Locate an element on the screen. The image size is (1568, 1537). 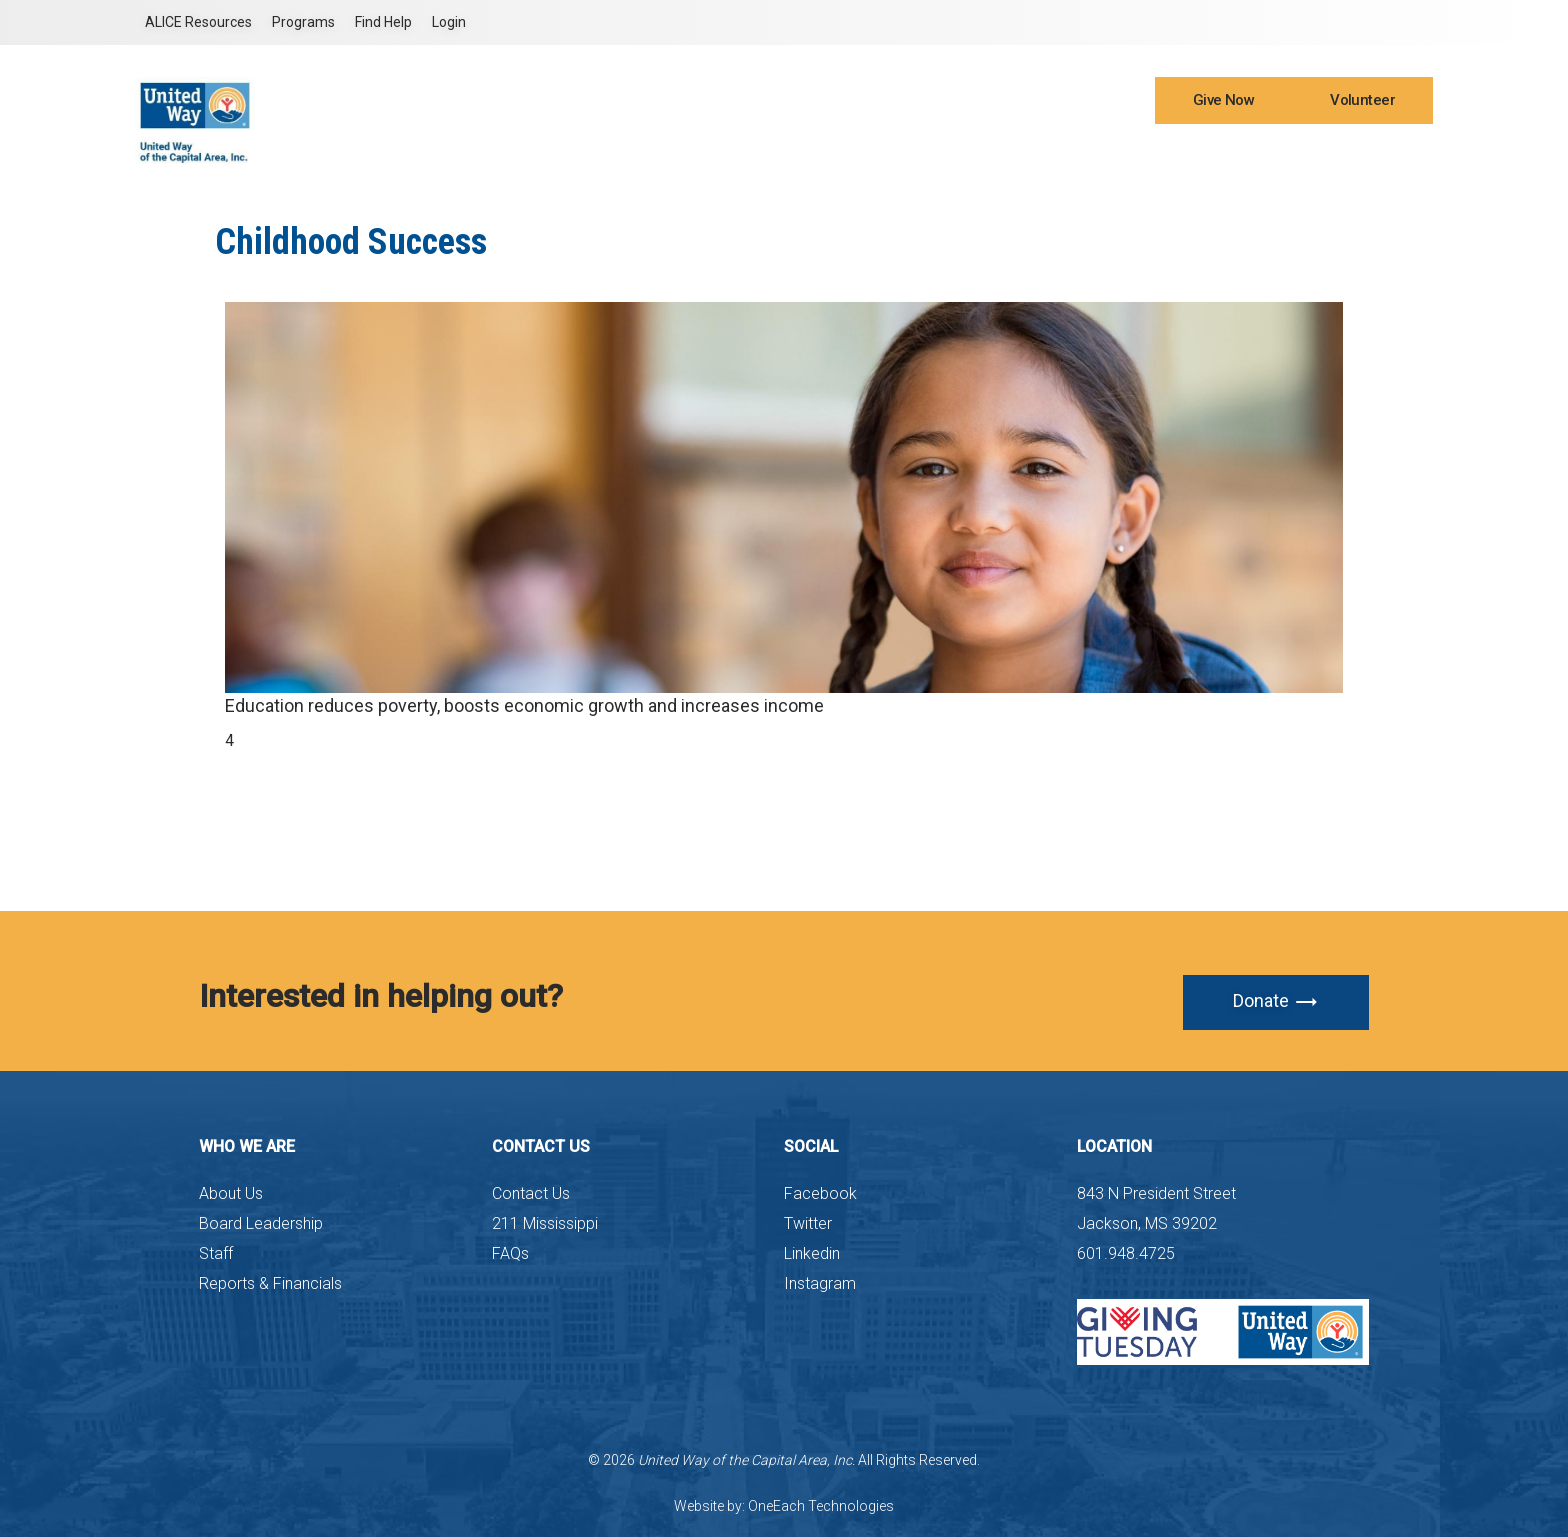
Twitter is located at coordinates (808, 1223).